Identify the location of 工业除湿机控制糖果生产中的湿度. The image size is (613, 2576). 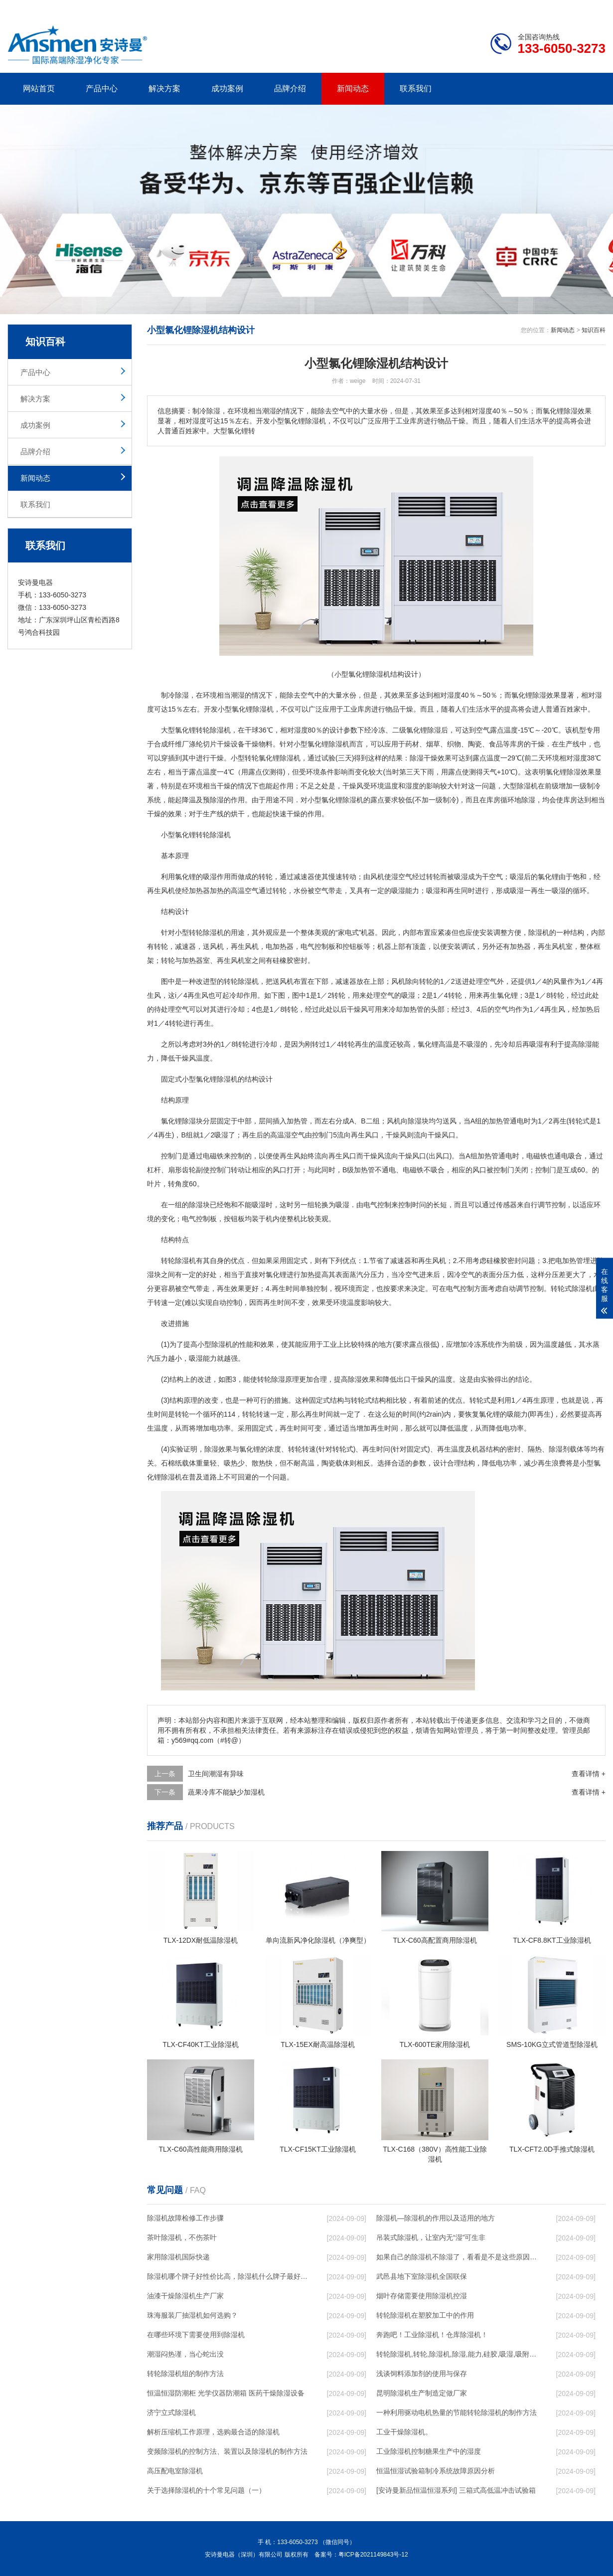
(428, 2451).